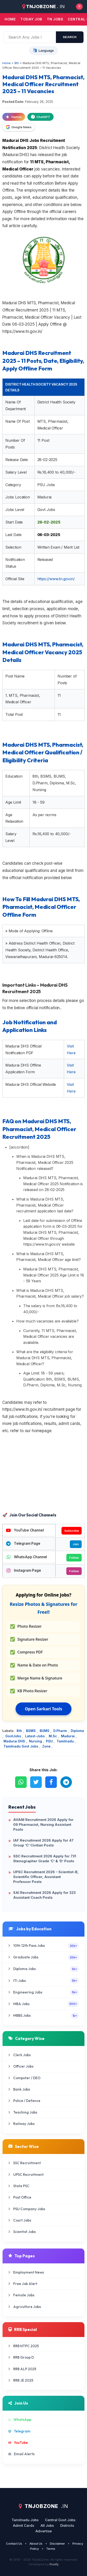 This screenshot has width=87, height=2576. What do you see at coordinates (43, 1981) in the screenshot?
I see `ITI Jobs` at bounding box center [43, 1981].